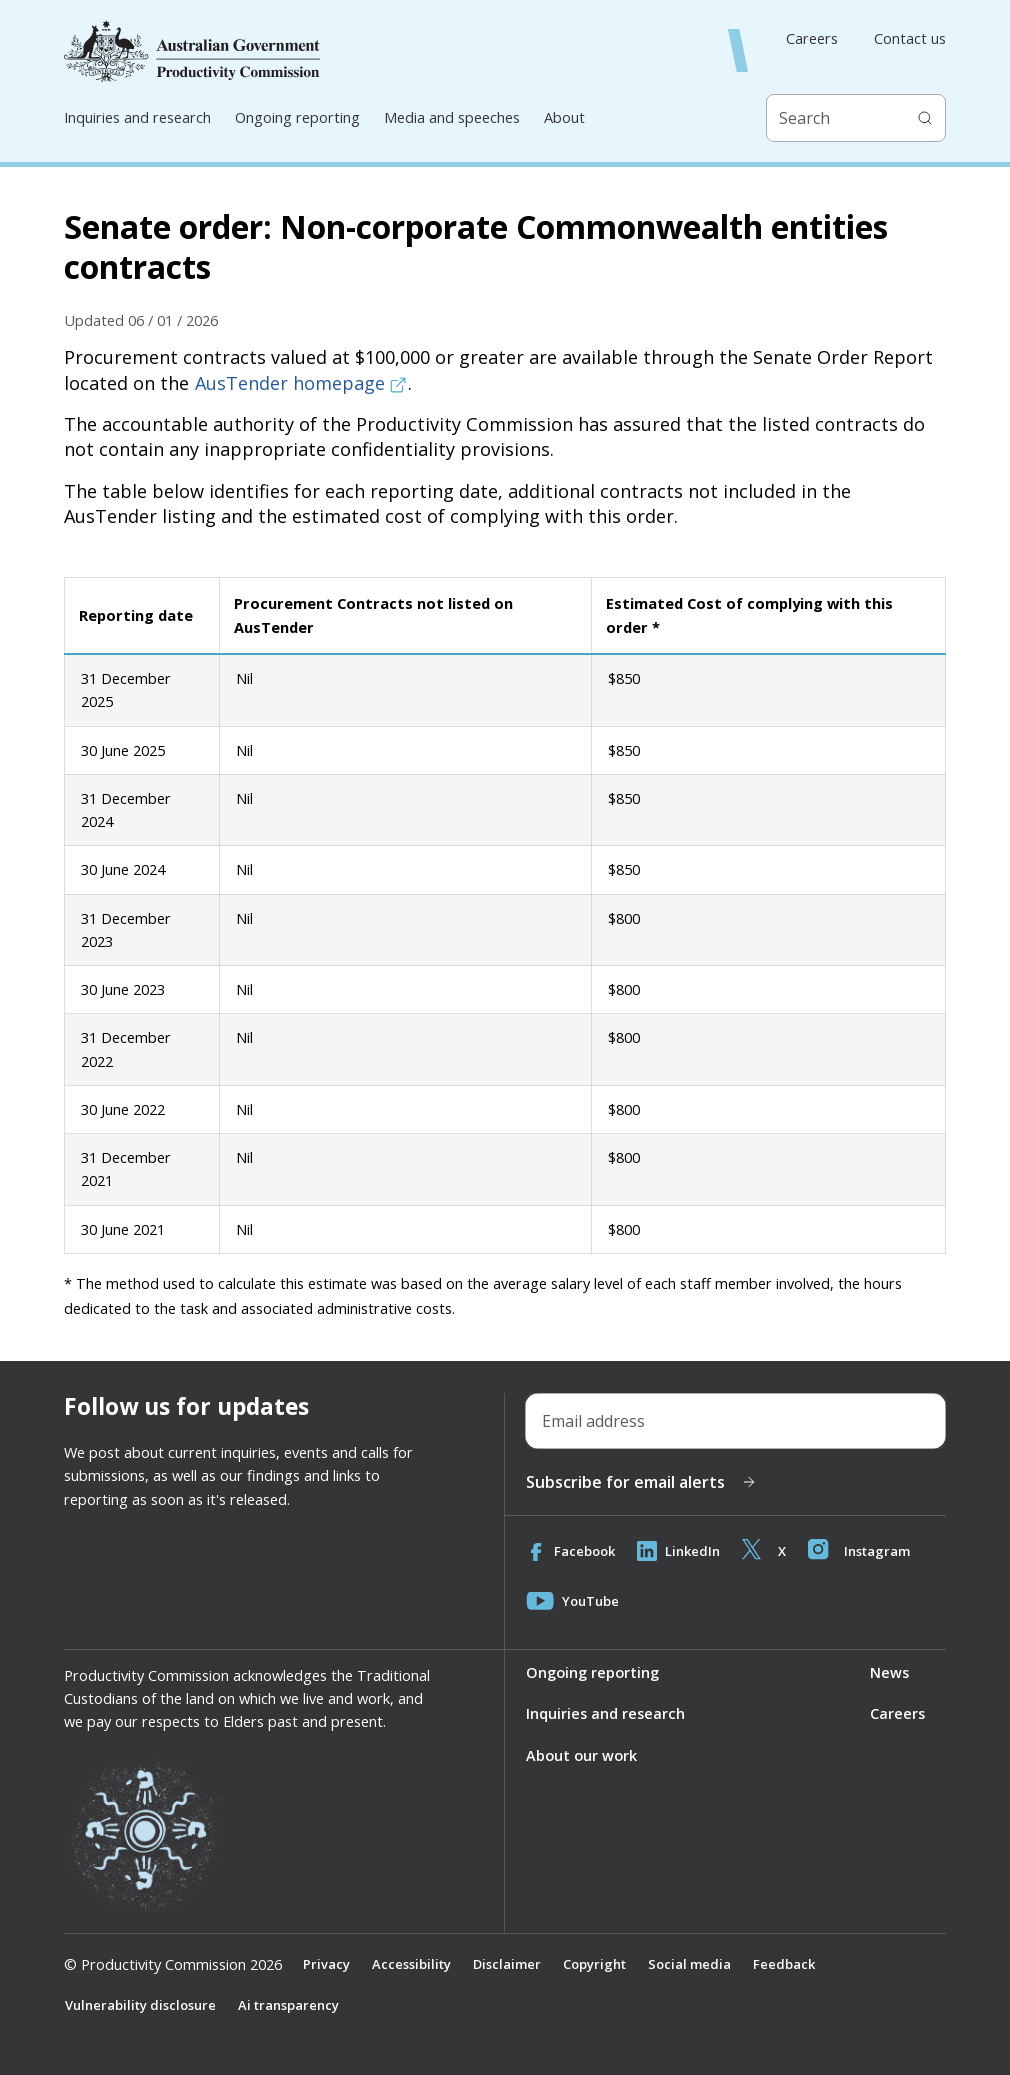 The image size is (1010, 2075). I want to click on Subscribe for email alerts, so click(641, 1482).